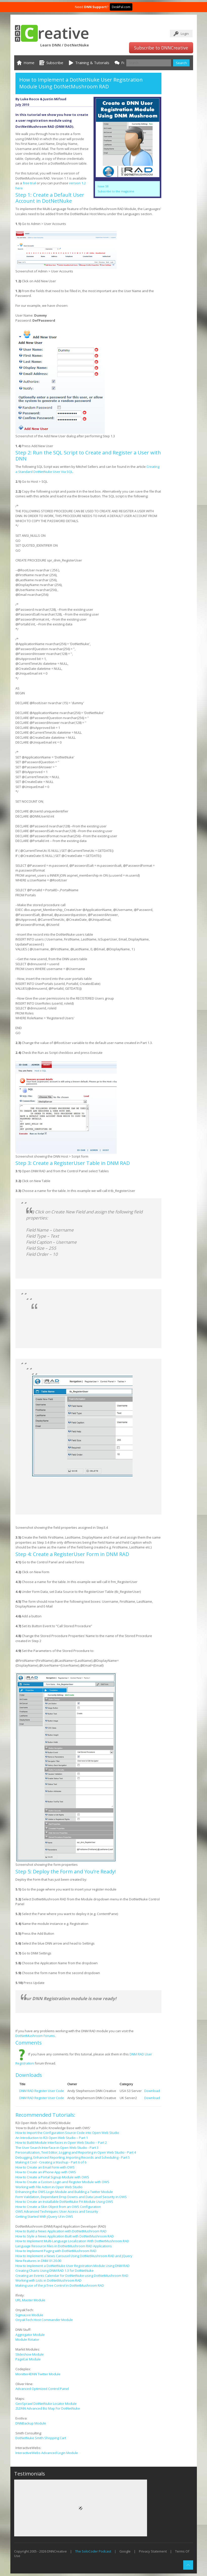  Describe the element at coordinates (41, 2090) in the screenshot. I see `DNM RAD Register User Code` at that location.